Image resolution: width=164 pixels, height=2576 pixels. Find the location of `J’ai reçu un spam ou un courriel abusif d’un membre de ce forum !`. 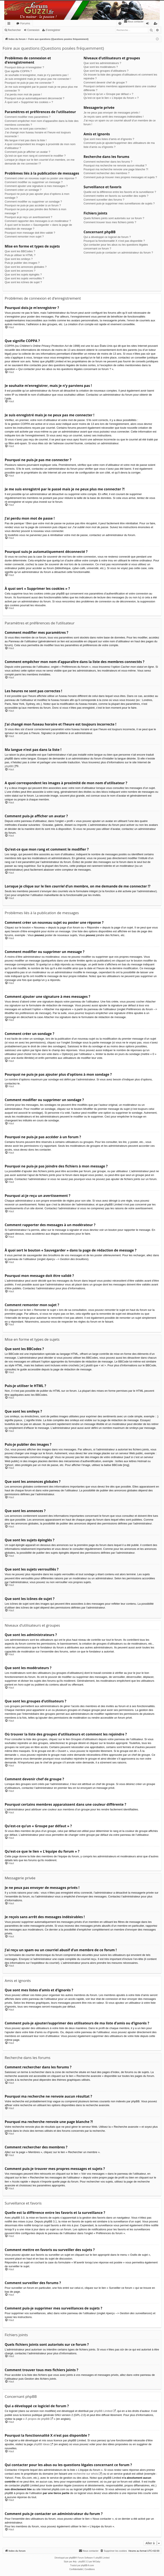

J’ai reçu un spam ou un courriel abusif d’un membre de ce forum ! is located at coordinates (119, 122).